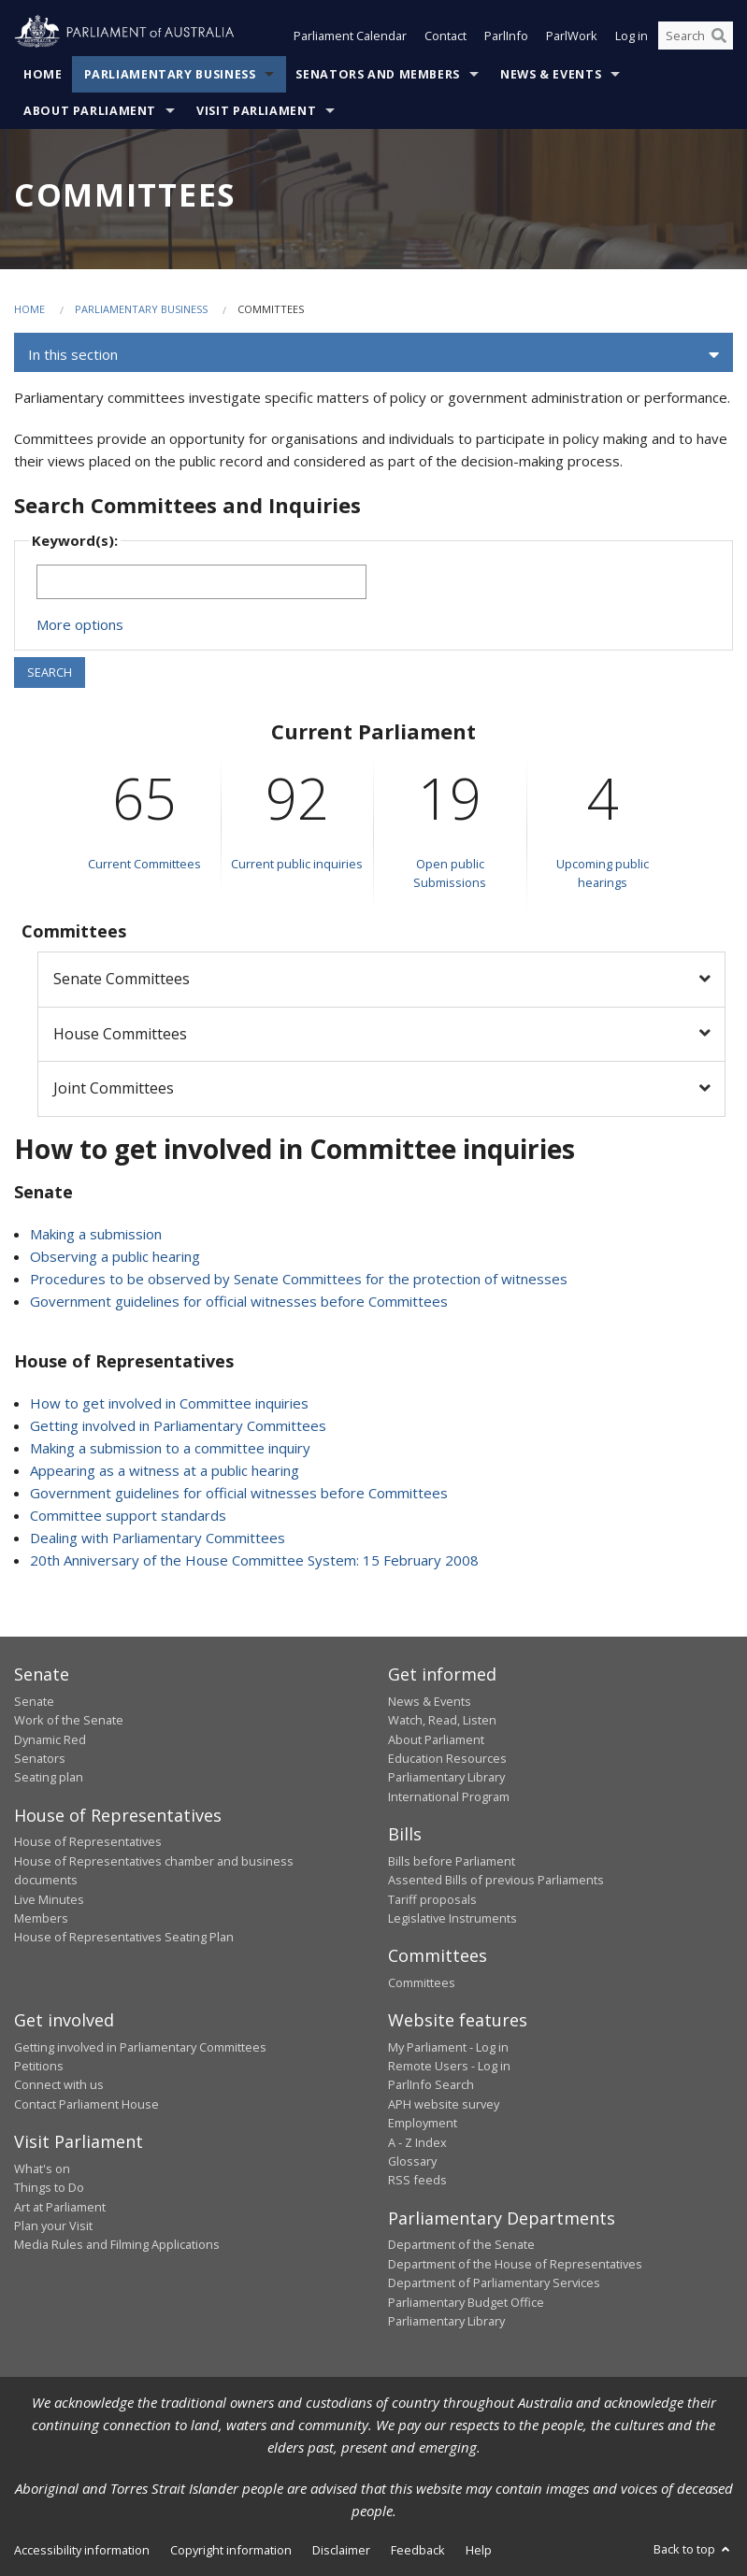 The image size is (747, 2576). Describe the element at coordinates (719, 35) in the screenshot. I see `[Perform a search]` at that location.